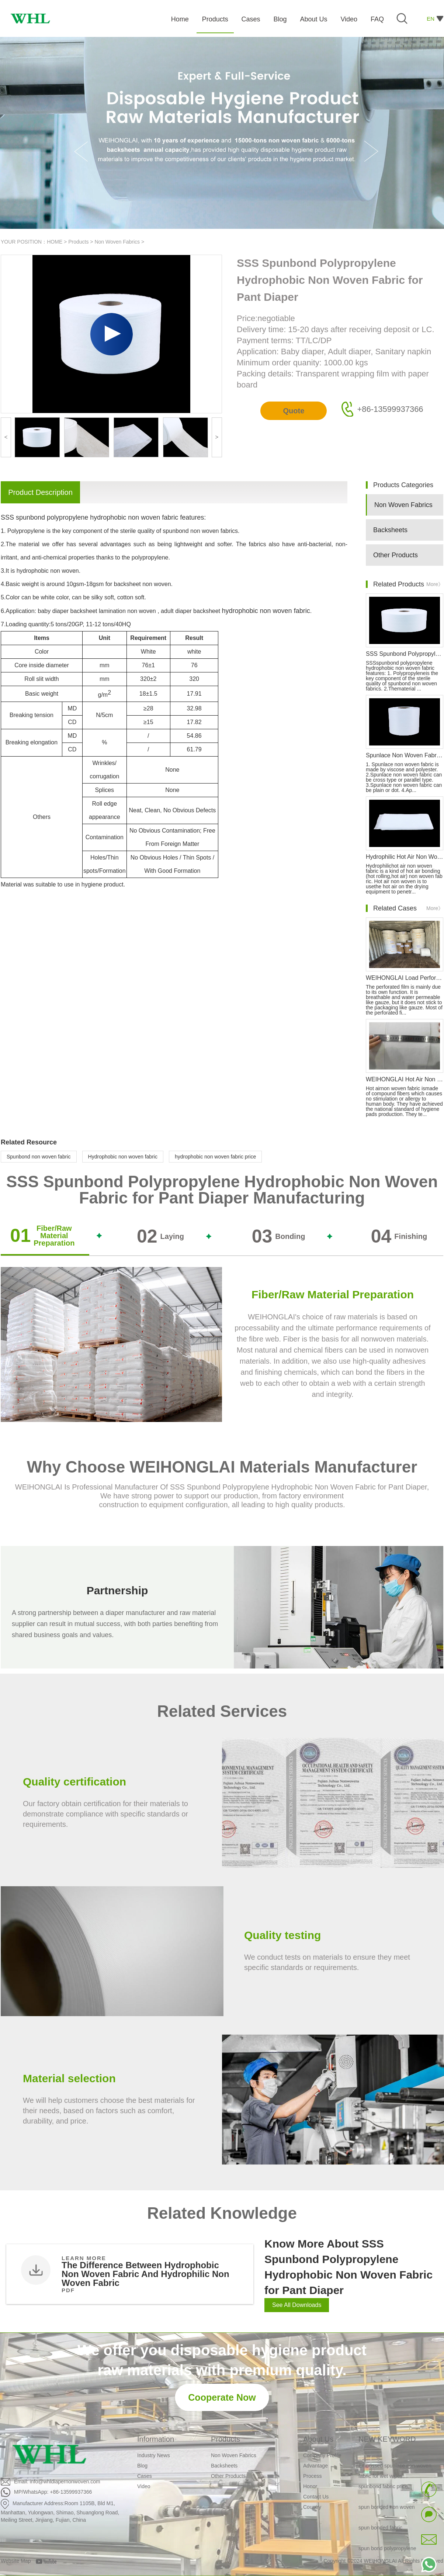 This screenshot has width=444, height=2576. Describe the element at coordinates (155, 2439) in the screenshot. I see `Information` at that location.